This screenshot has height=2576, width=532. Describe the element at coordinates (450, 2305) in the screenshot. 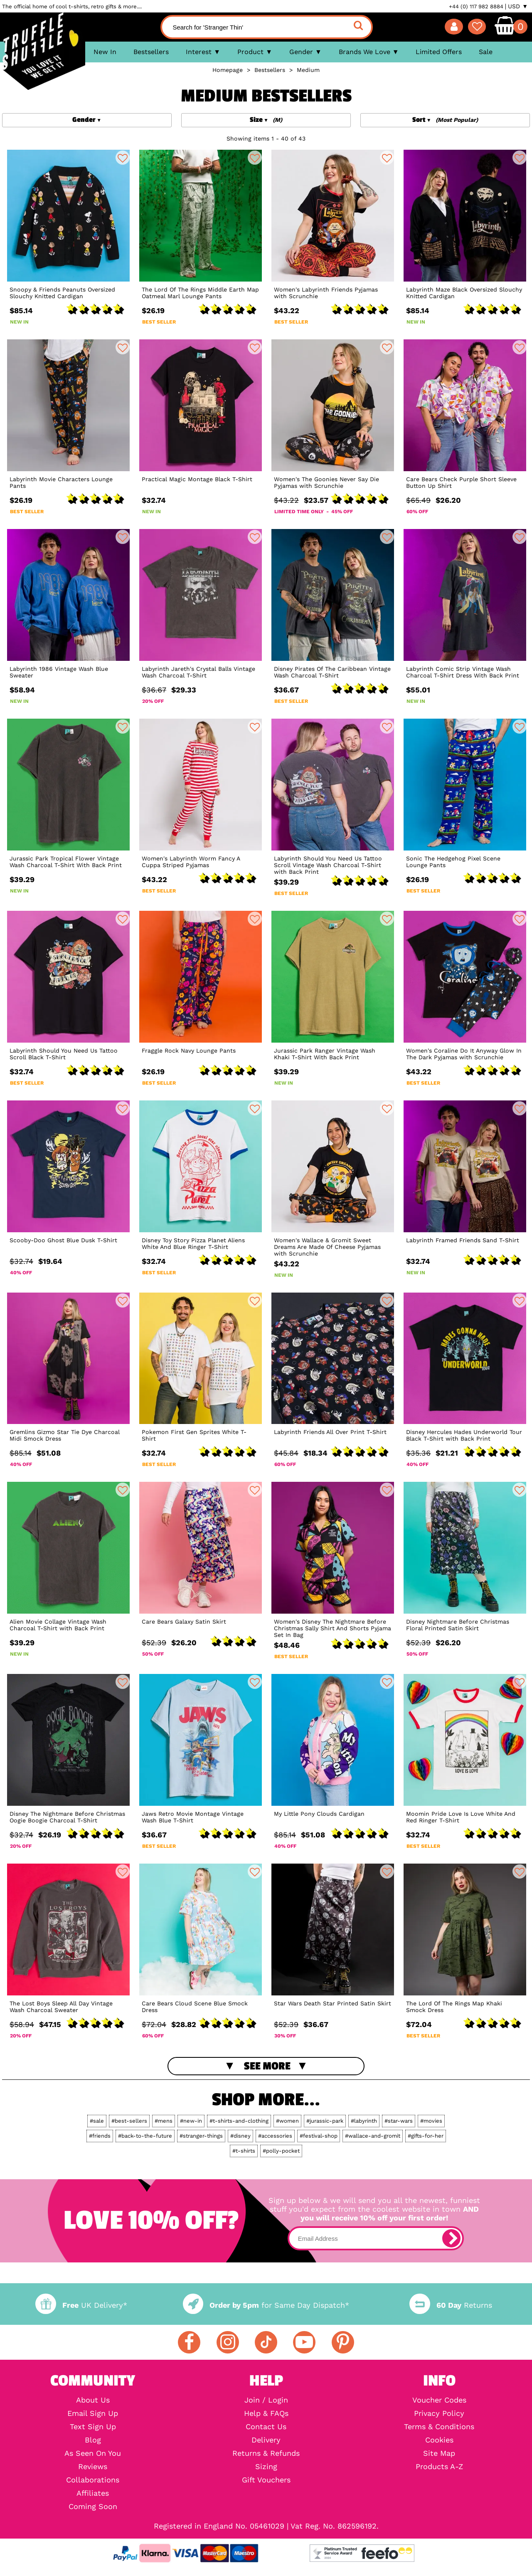

I see `Returns` at that location.